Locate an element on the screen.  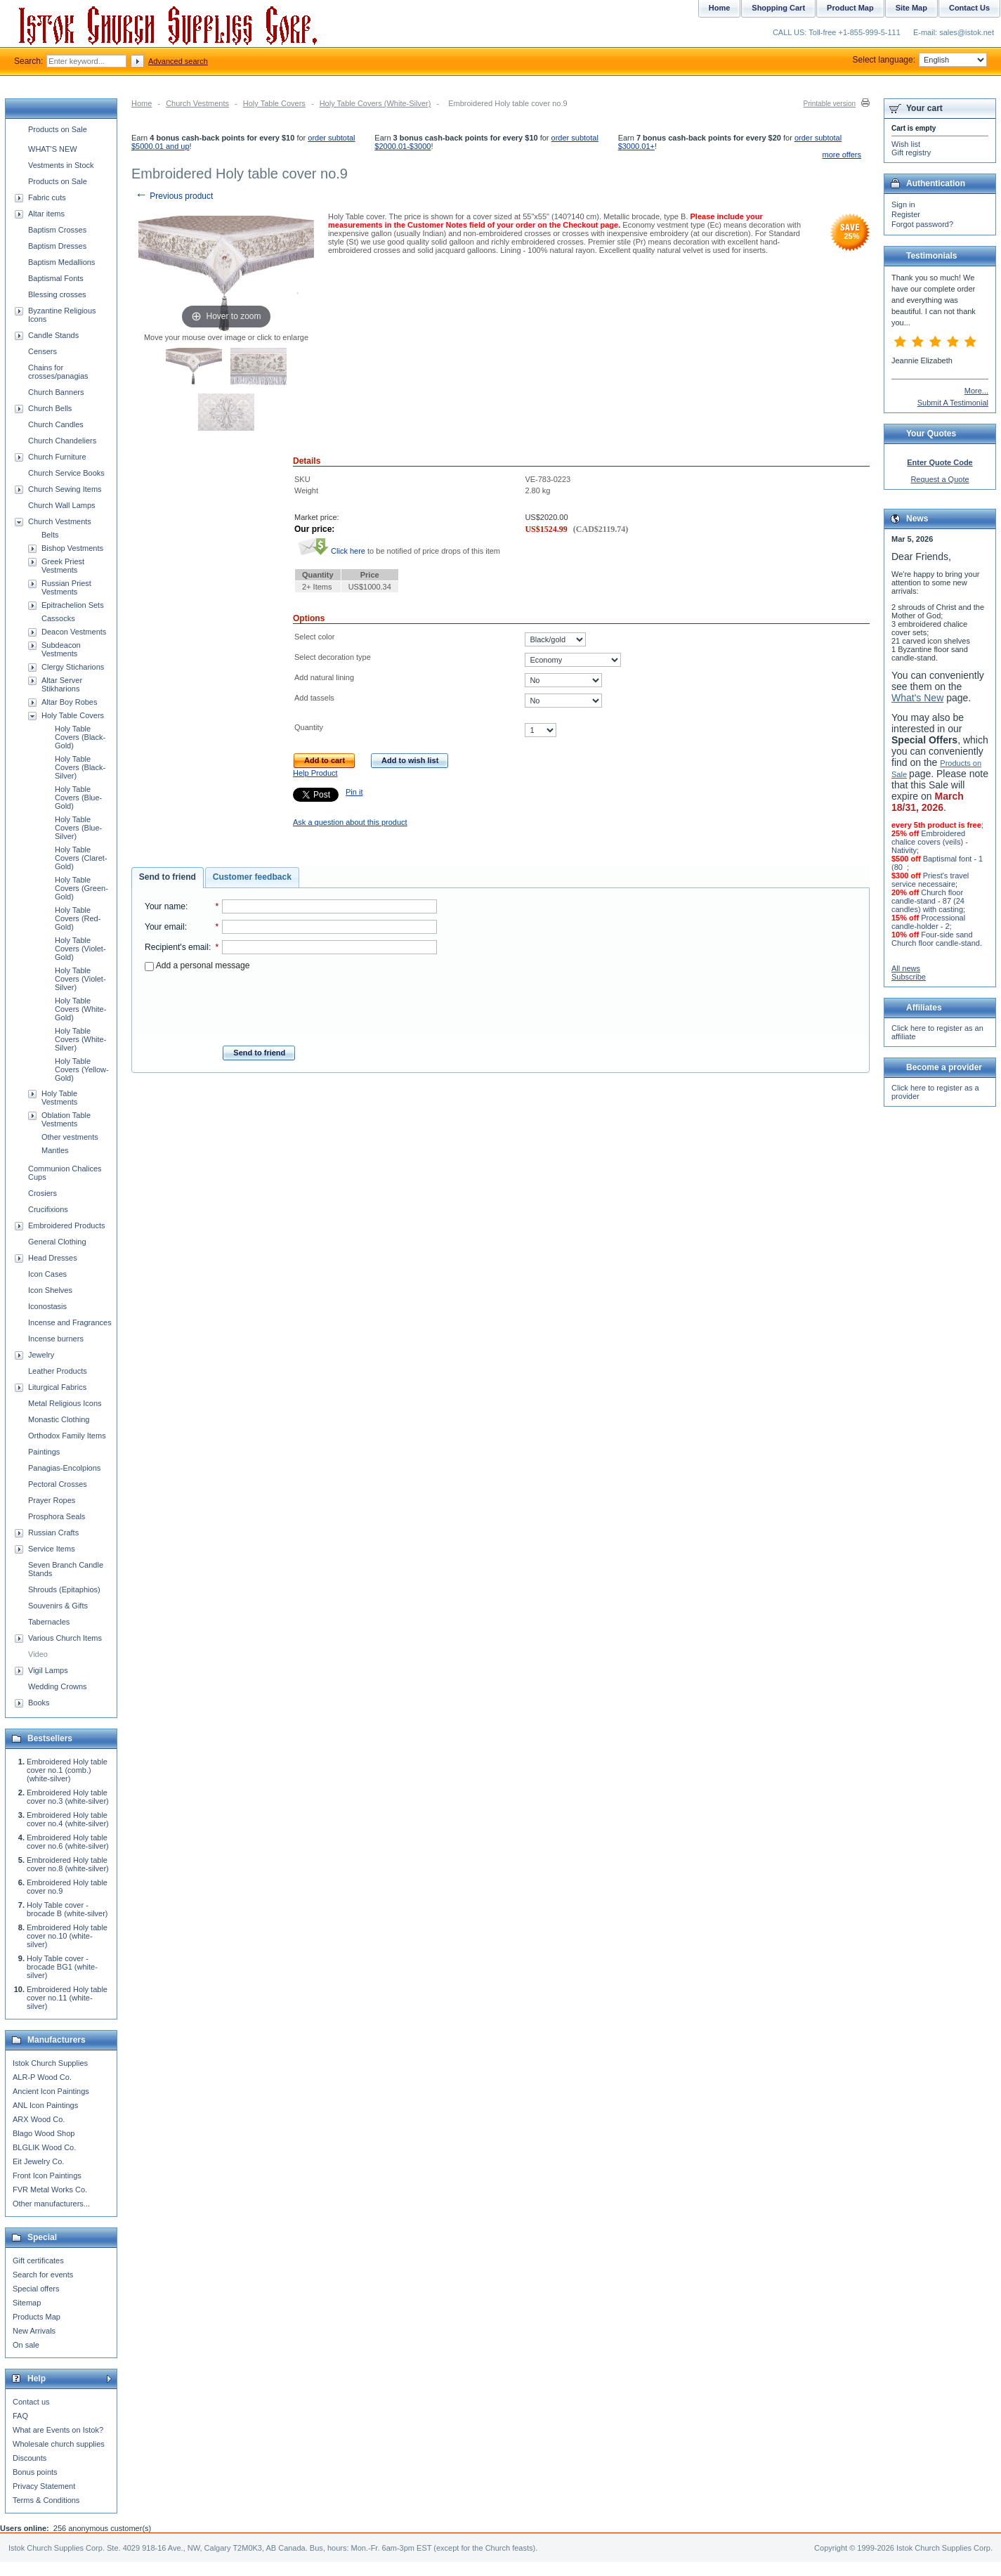
General Clothing is located at coordinates (57, 1241).